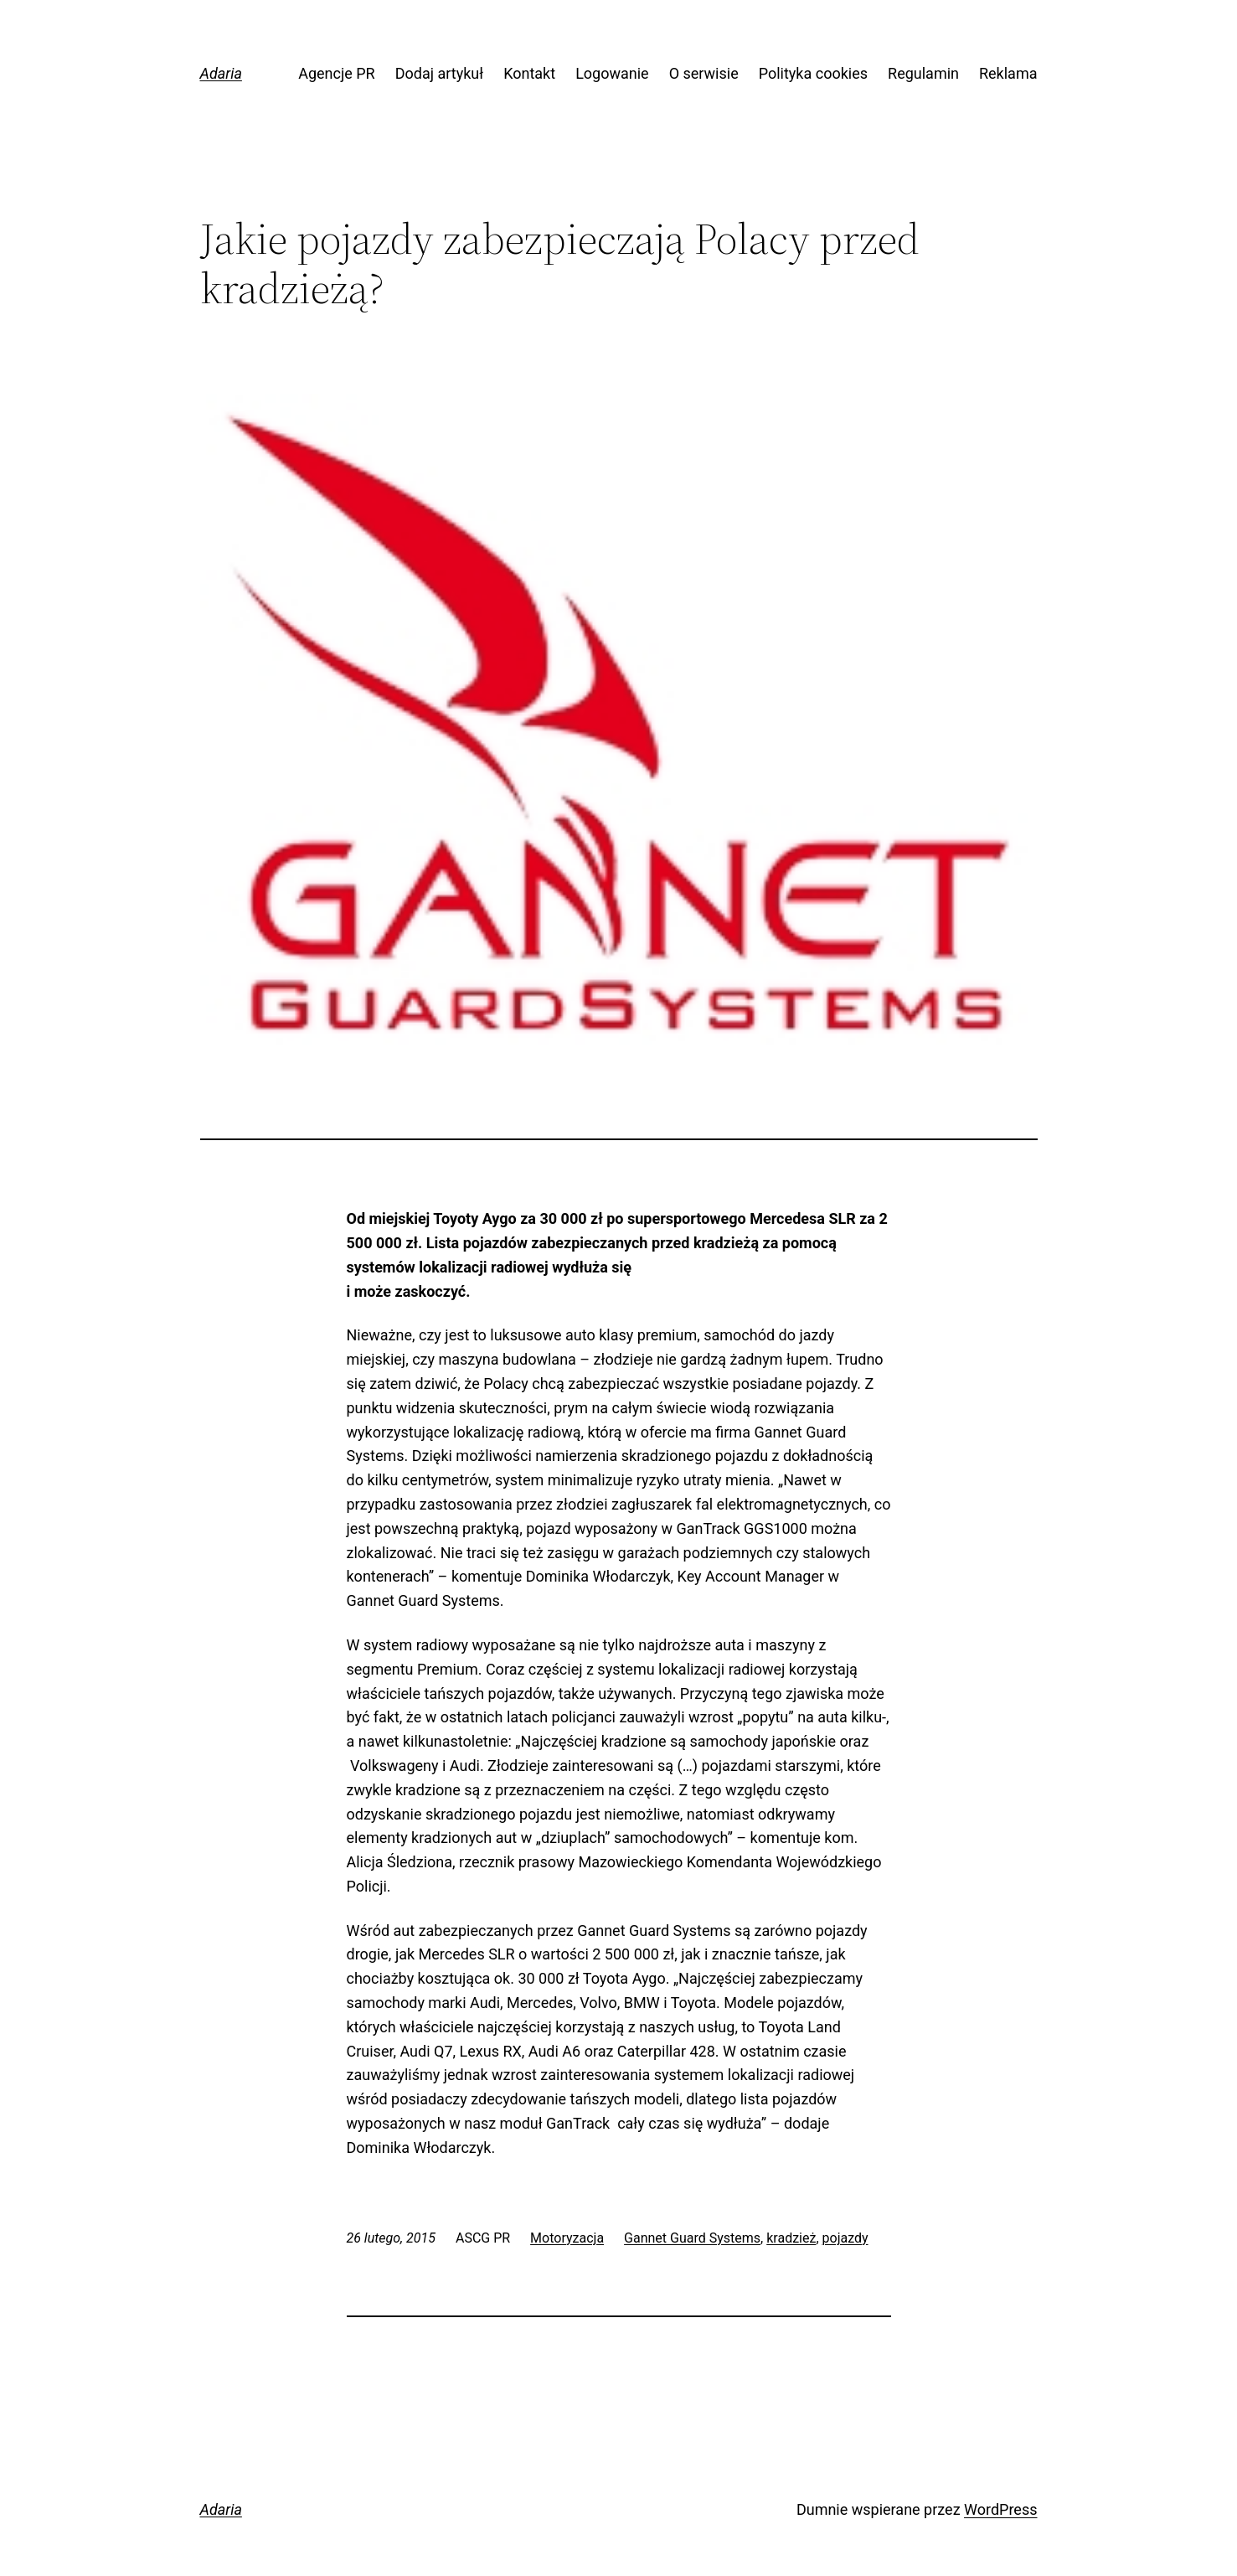  I want to click on Agencje PR, so click(336, 73).